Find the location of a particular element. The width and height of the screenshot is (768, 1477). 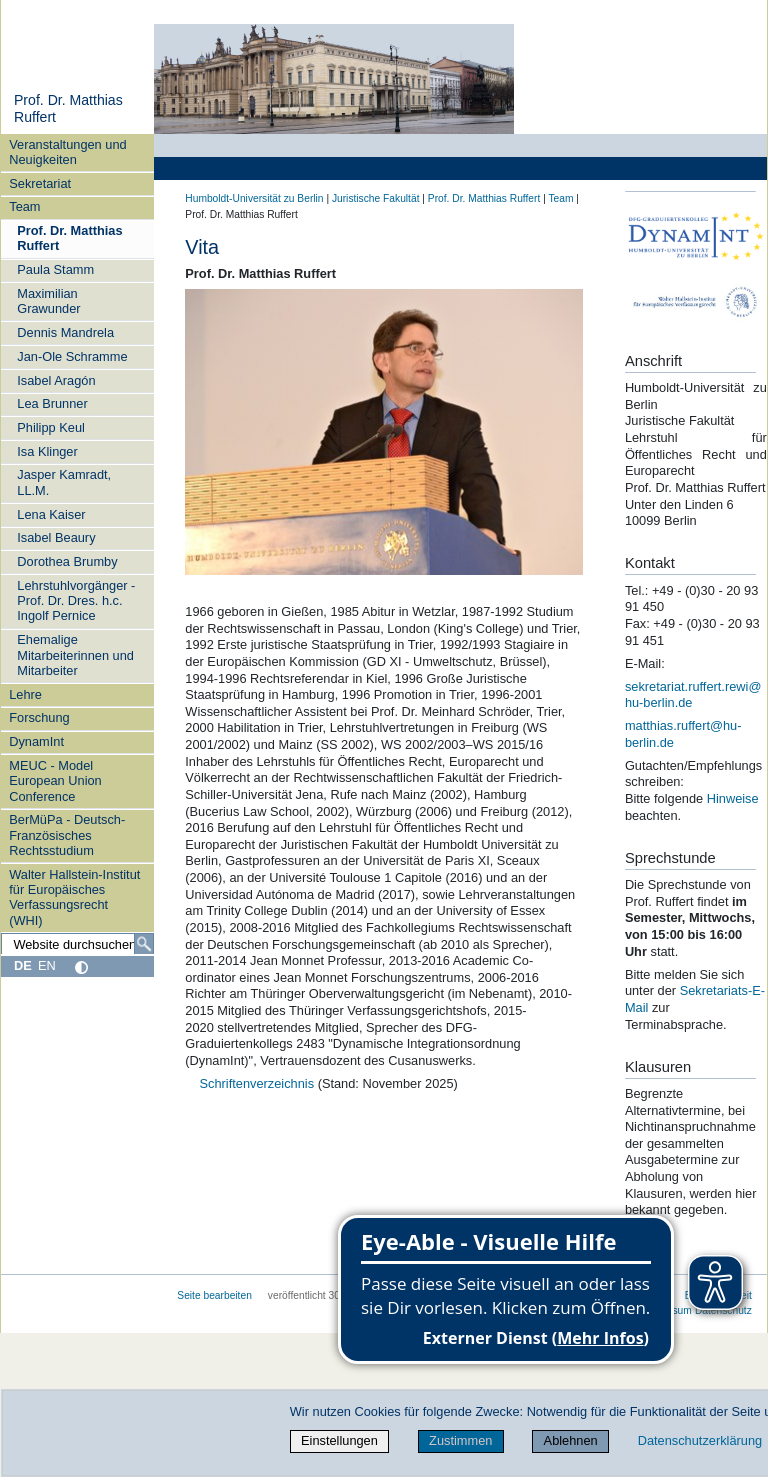

Team is located at coordinates (24, 206).